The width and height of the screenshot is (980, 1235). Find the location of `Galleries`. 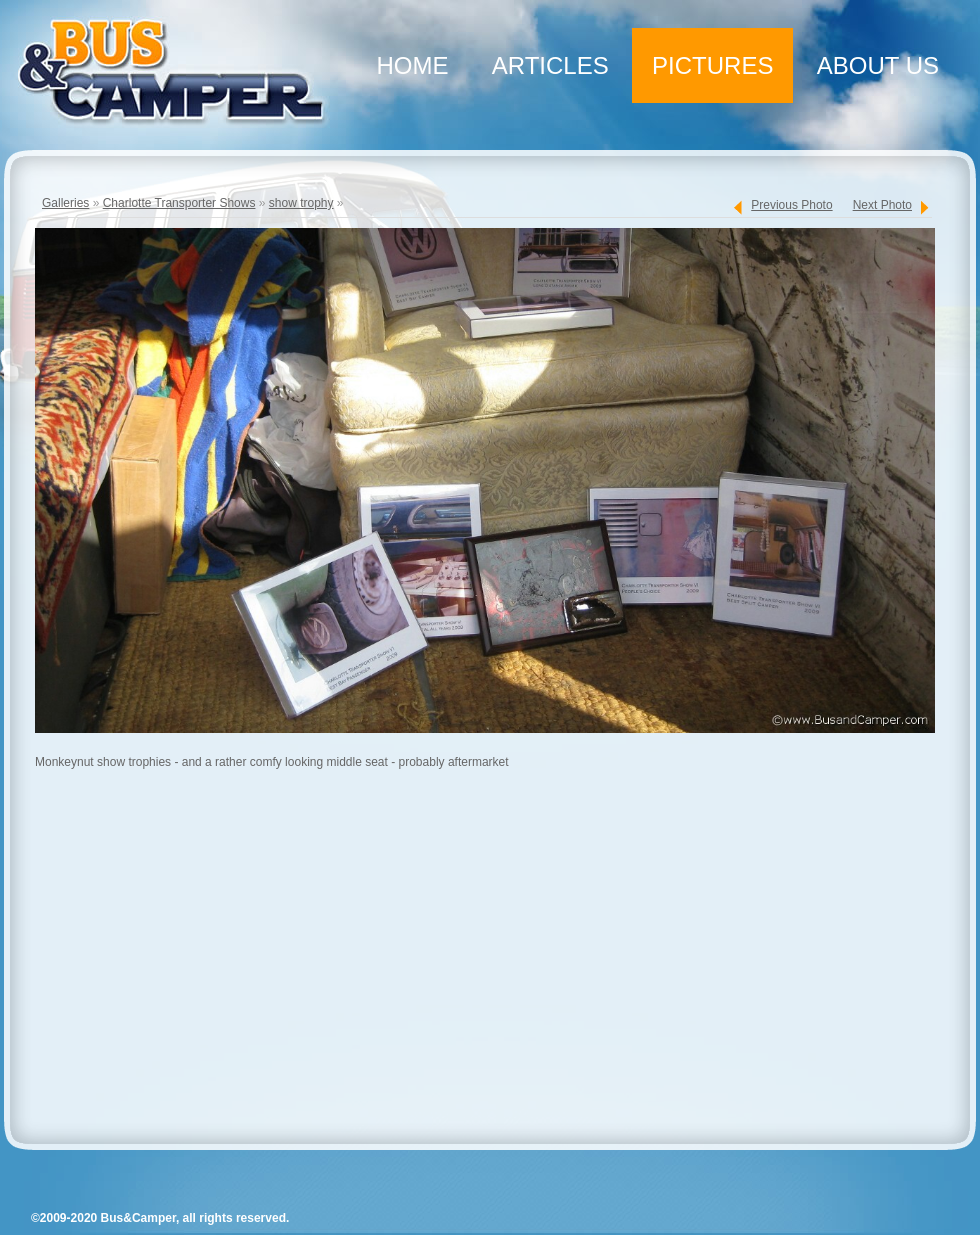

Galleries is located at coordinates (65, 203).